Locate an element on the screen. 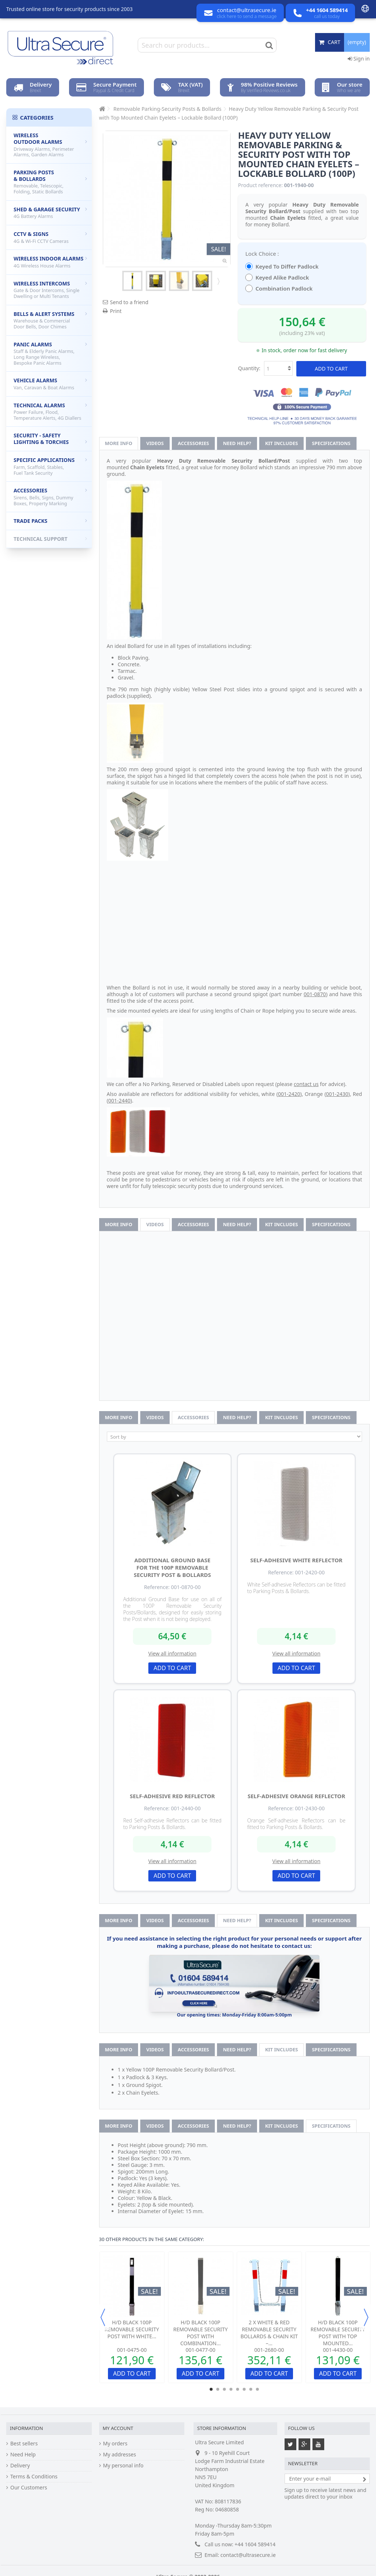 The height and width of the screenshot is (2576, 376). H/D Black 100P Removable Security Post With Top Mounted... is located at coordinates (338, 2333).